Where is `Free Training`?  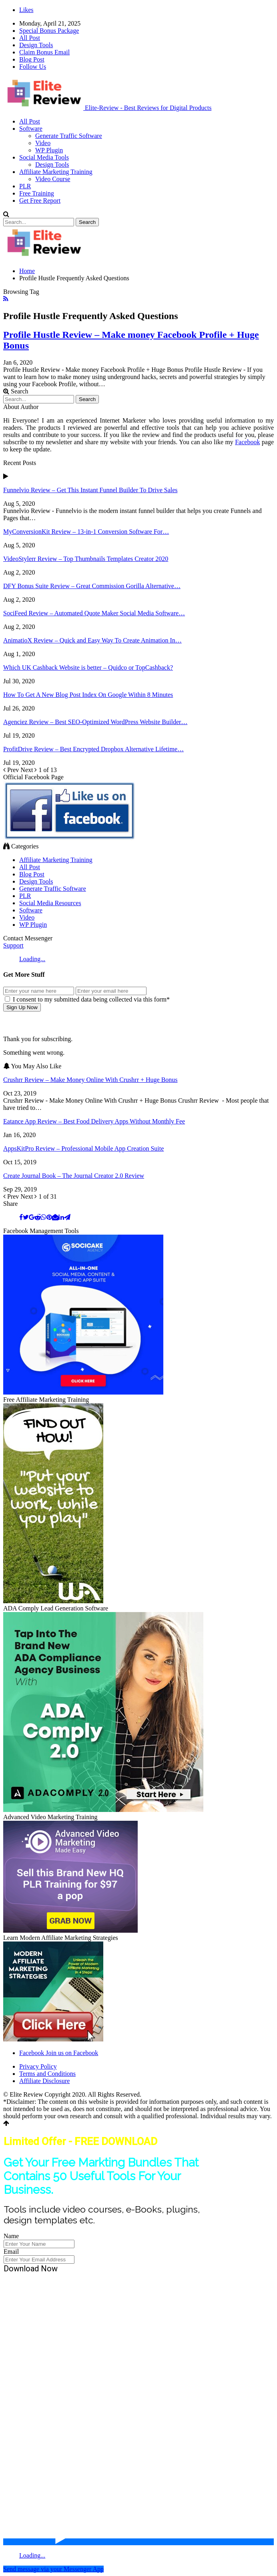
Free Training is located at coordinates (36, 193).